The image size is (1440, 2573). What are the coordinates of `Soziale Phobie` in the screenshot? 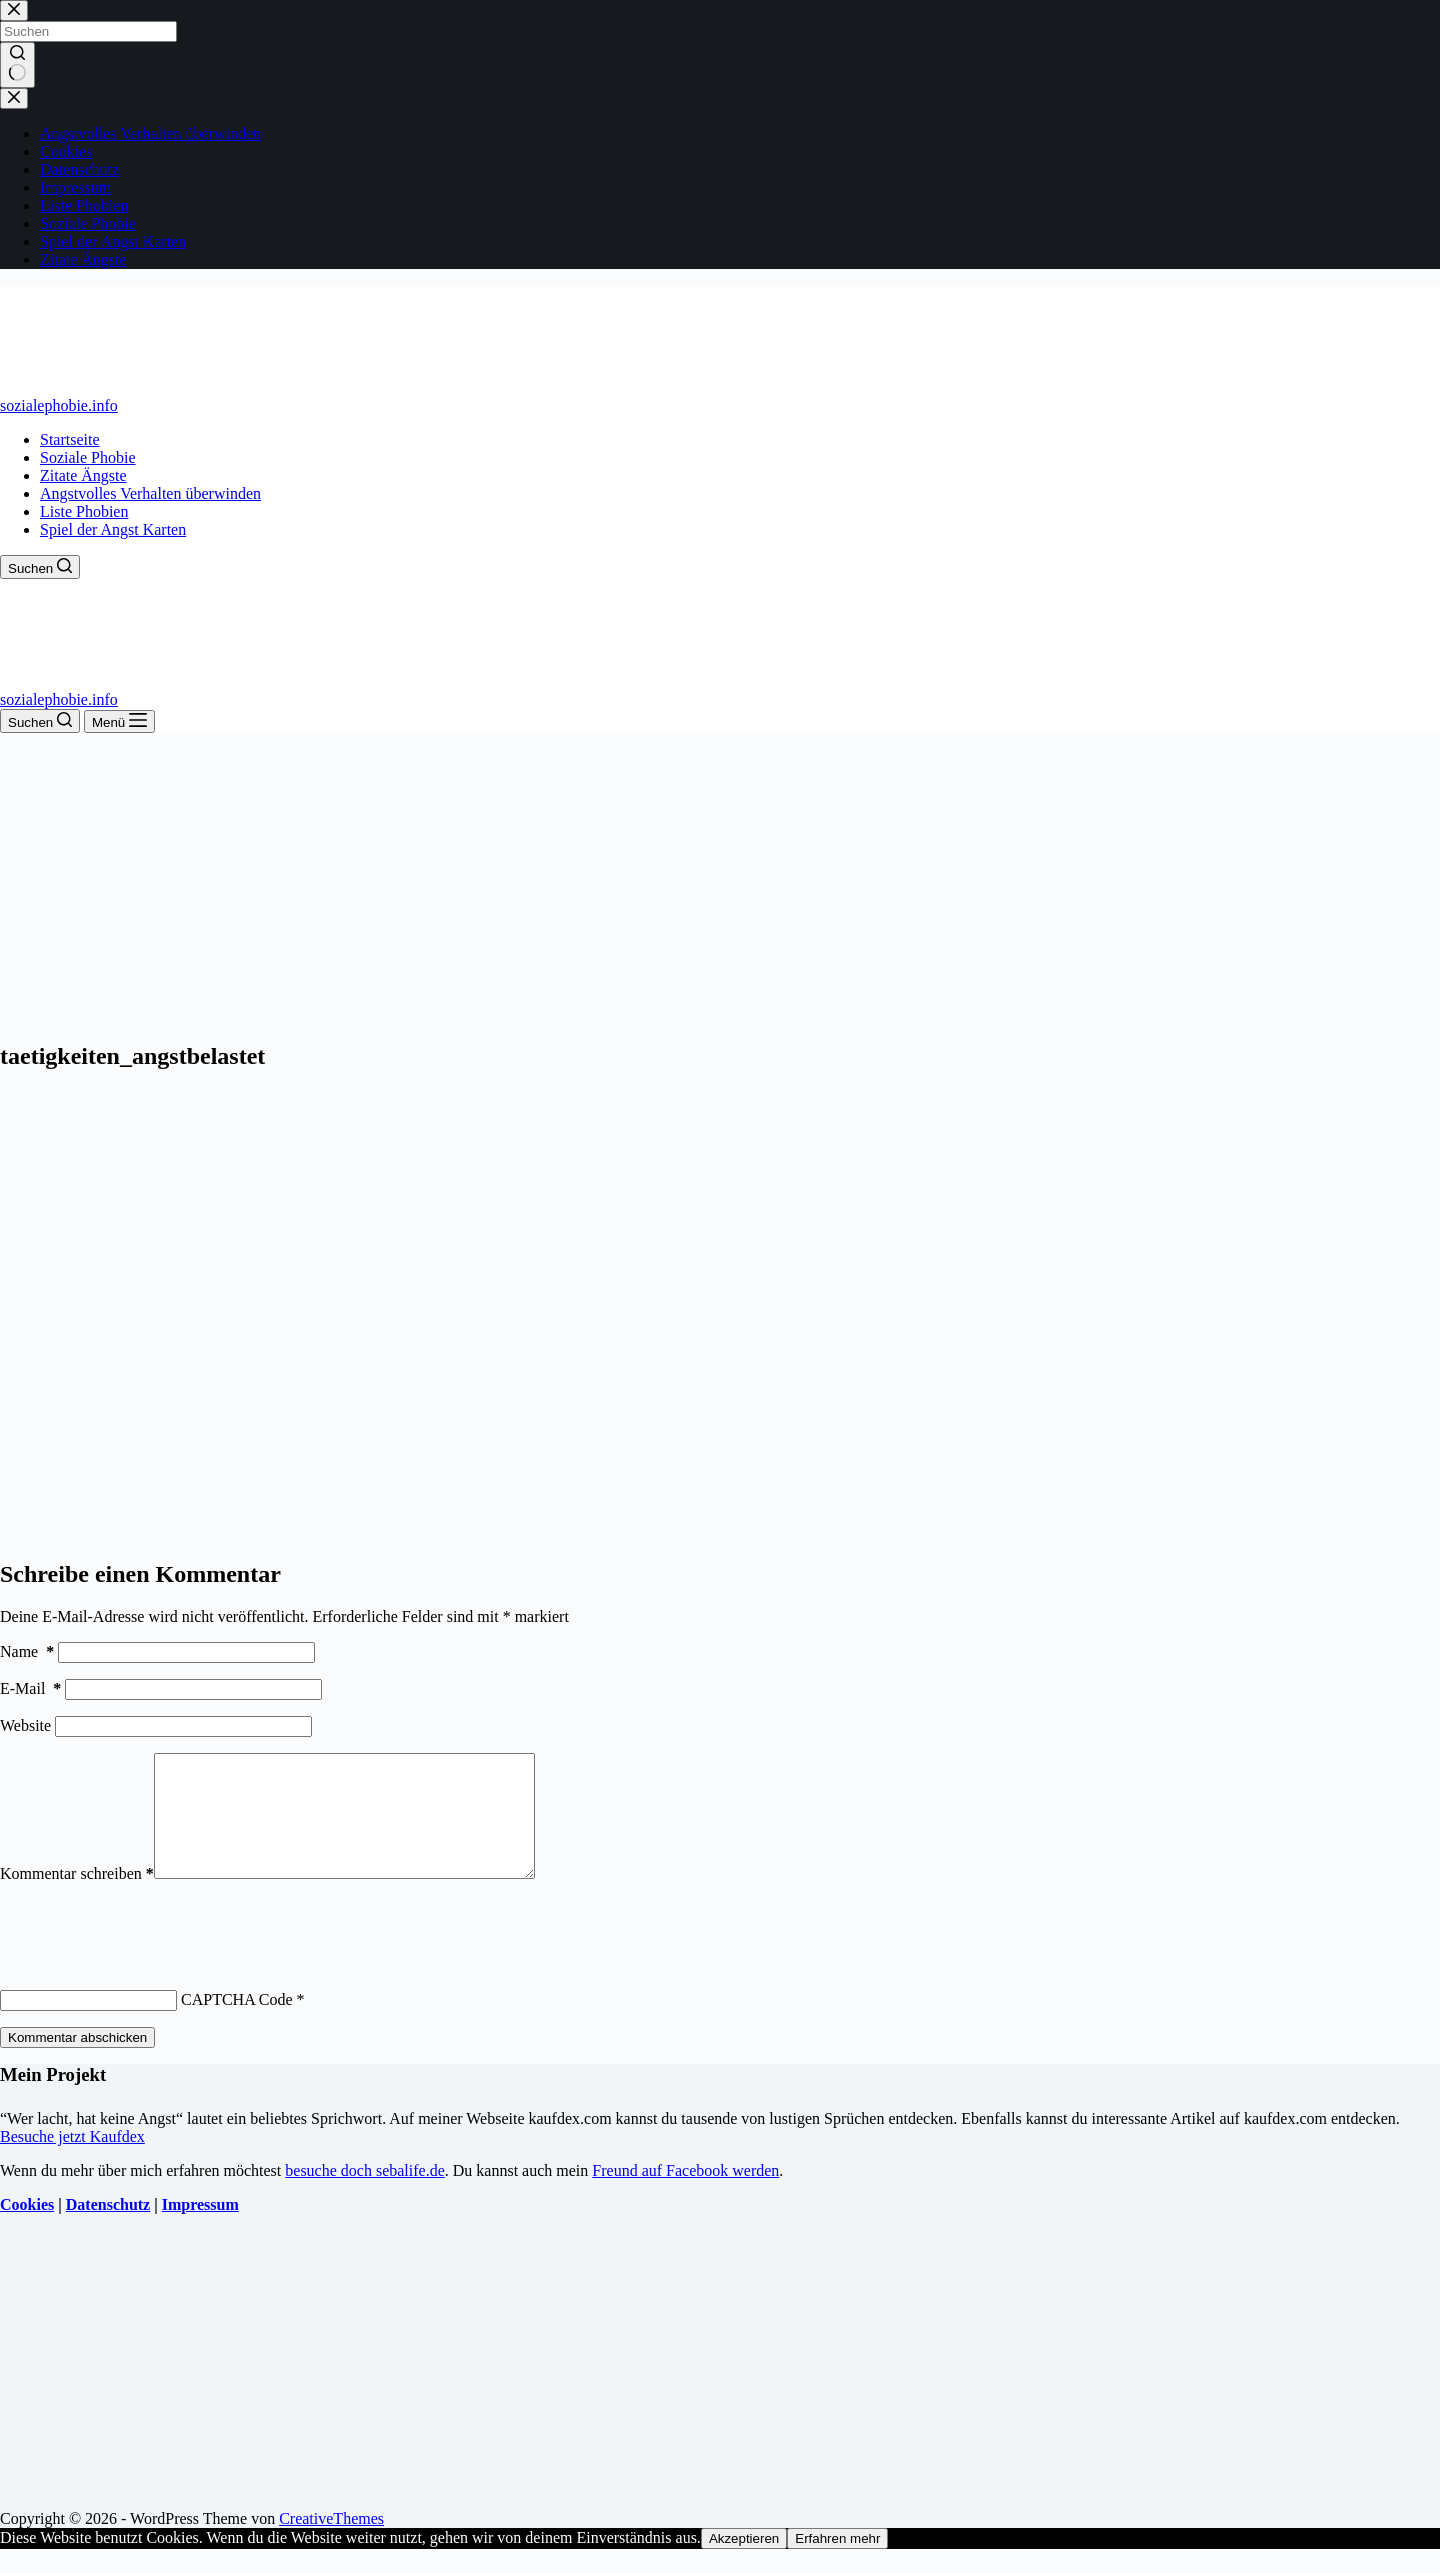 It's located at (88, 457).